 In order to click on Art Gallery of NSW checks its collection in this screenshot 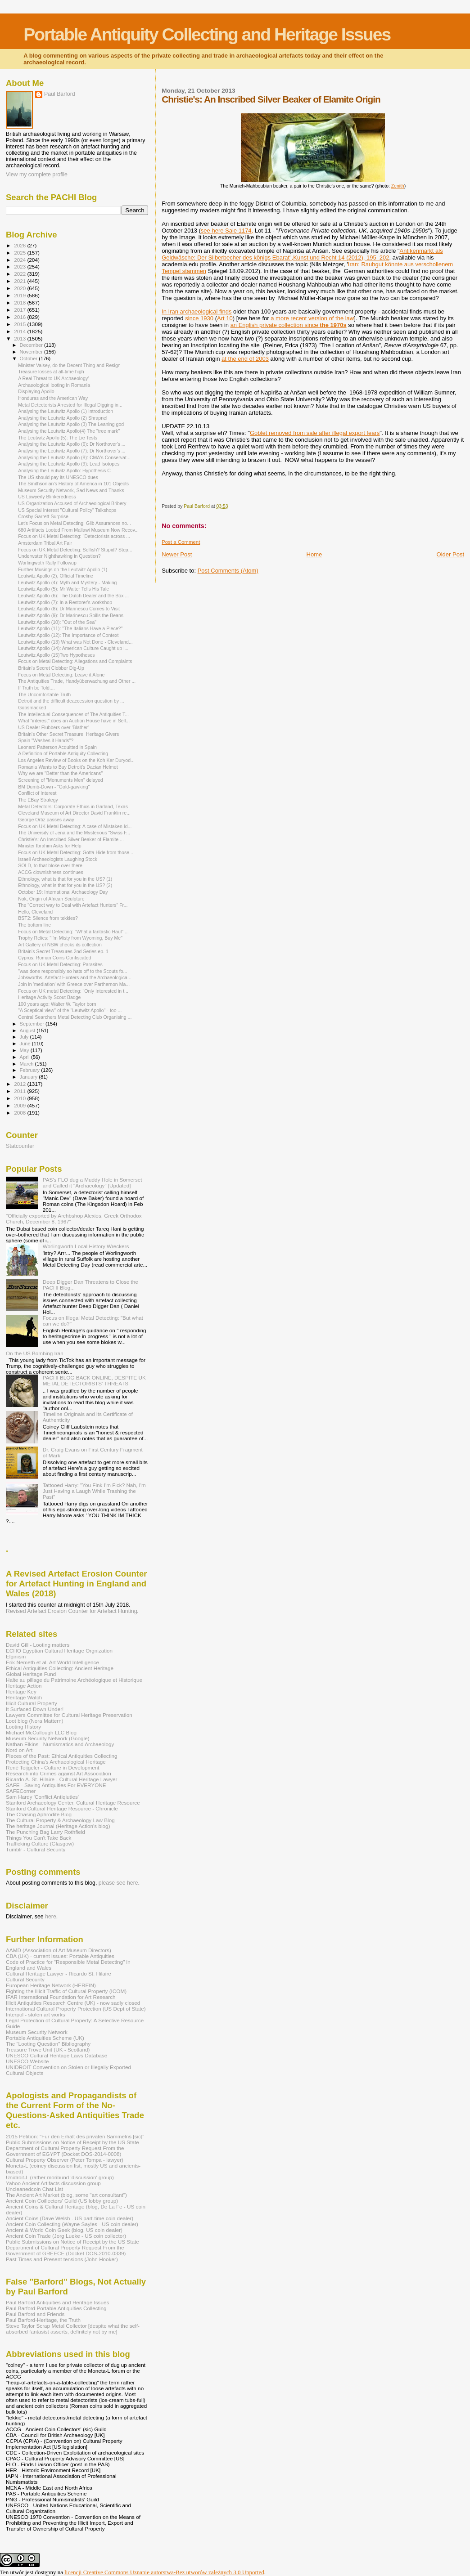, I will do `click(60, 944)`.